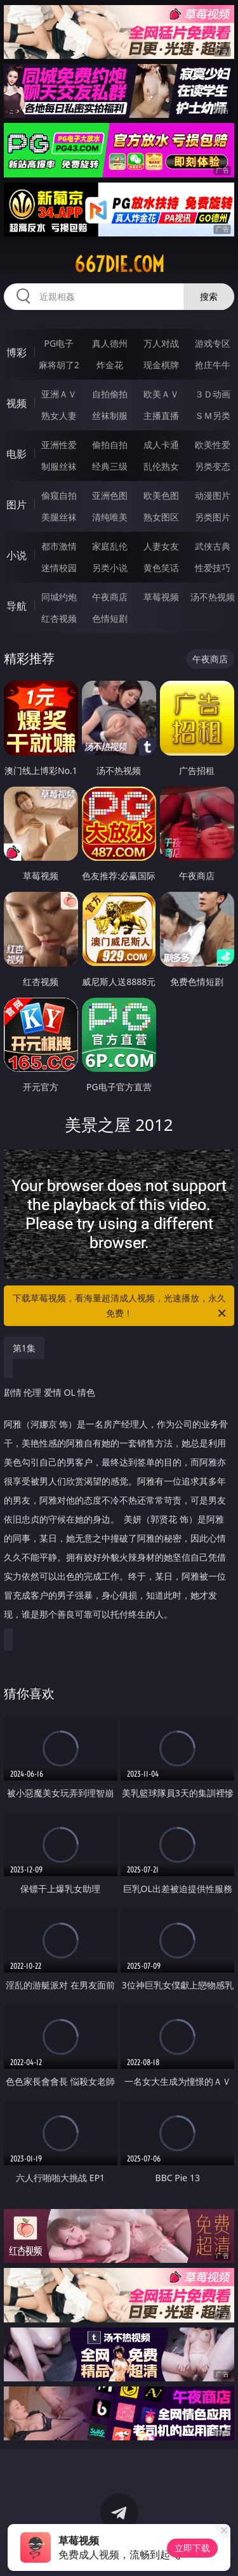 The width and height of the screenshot is (238, 2576). Describe the element at coordinates (212, 394) in the screenshot. I see `３Ｄ动画` at that location.